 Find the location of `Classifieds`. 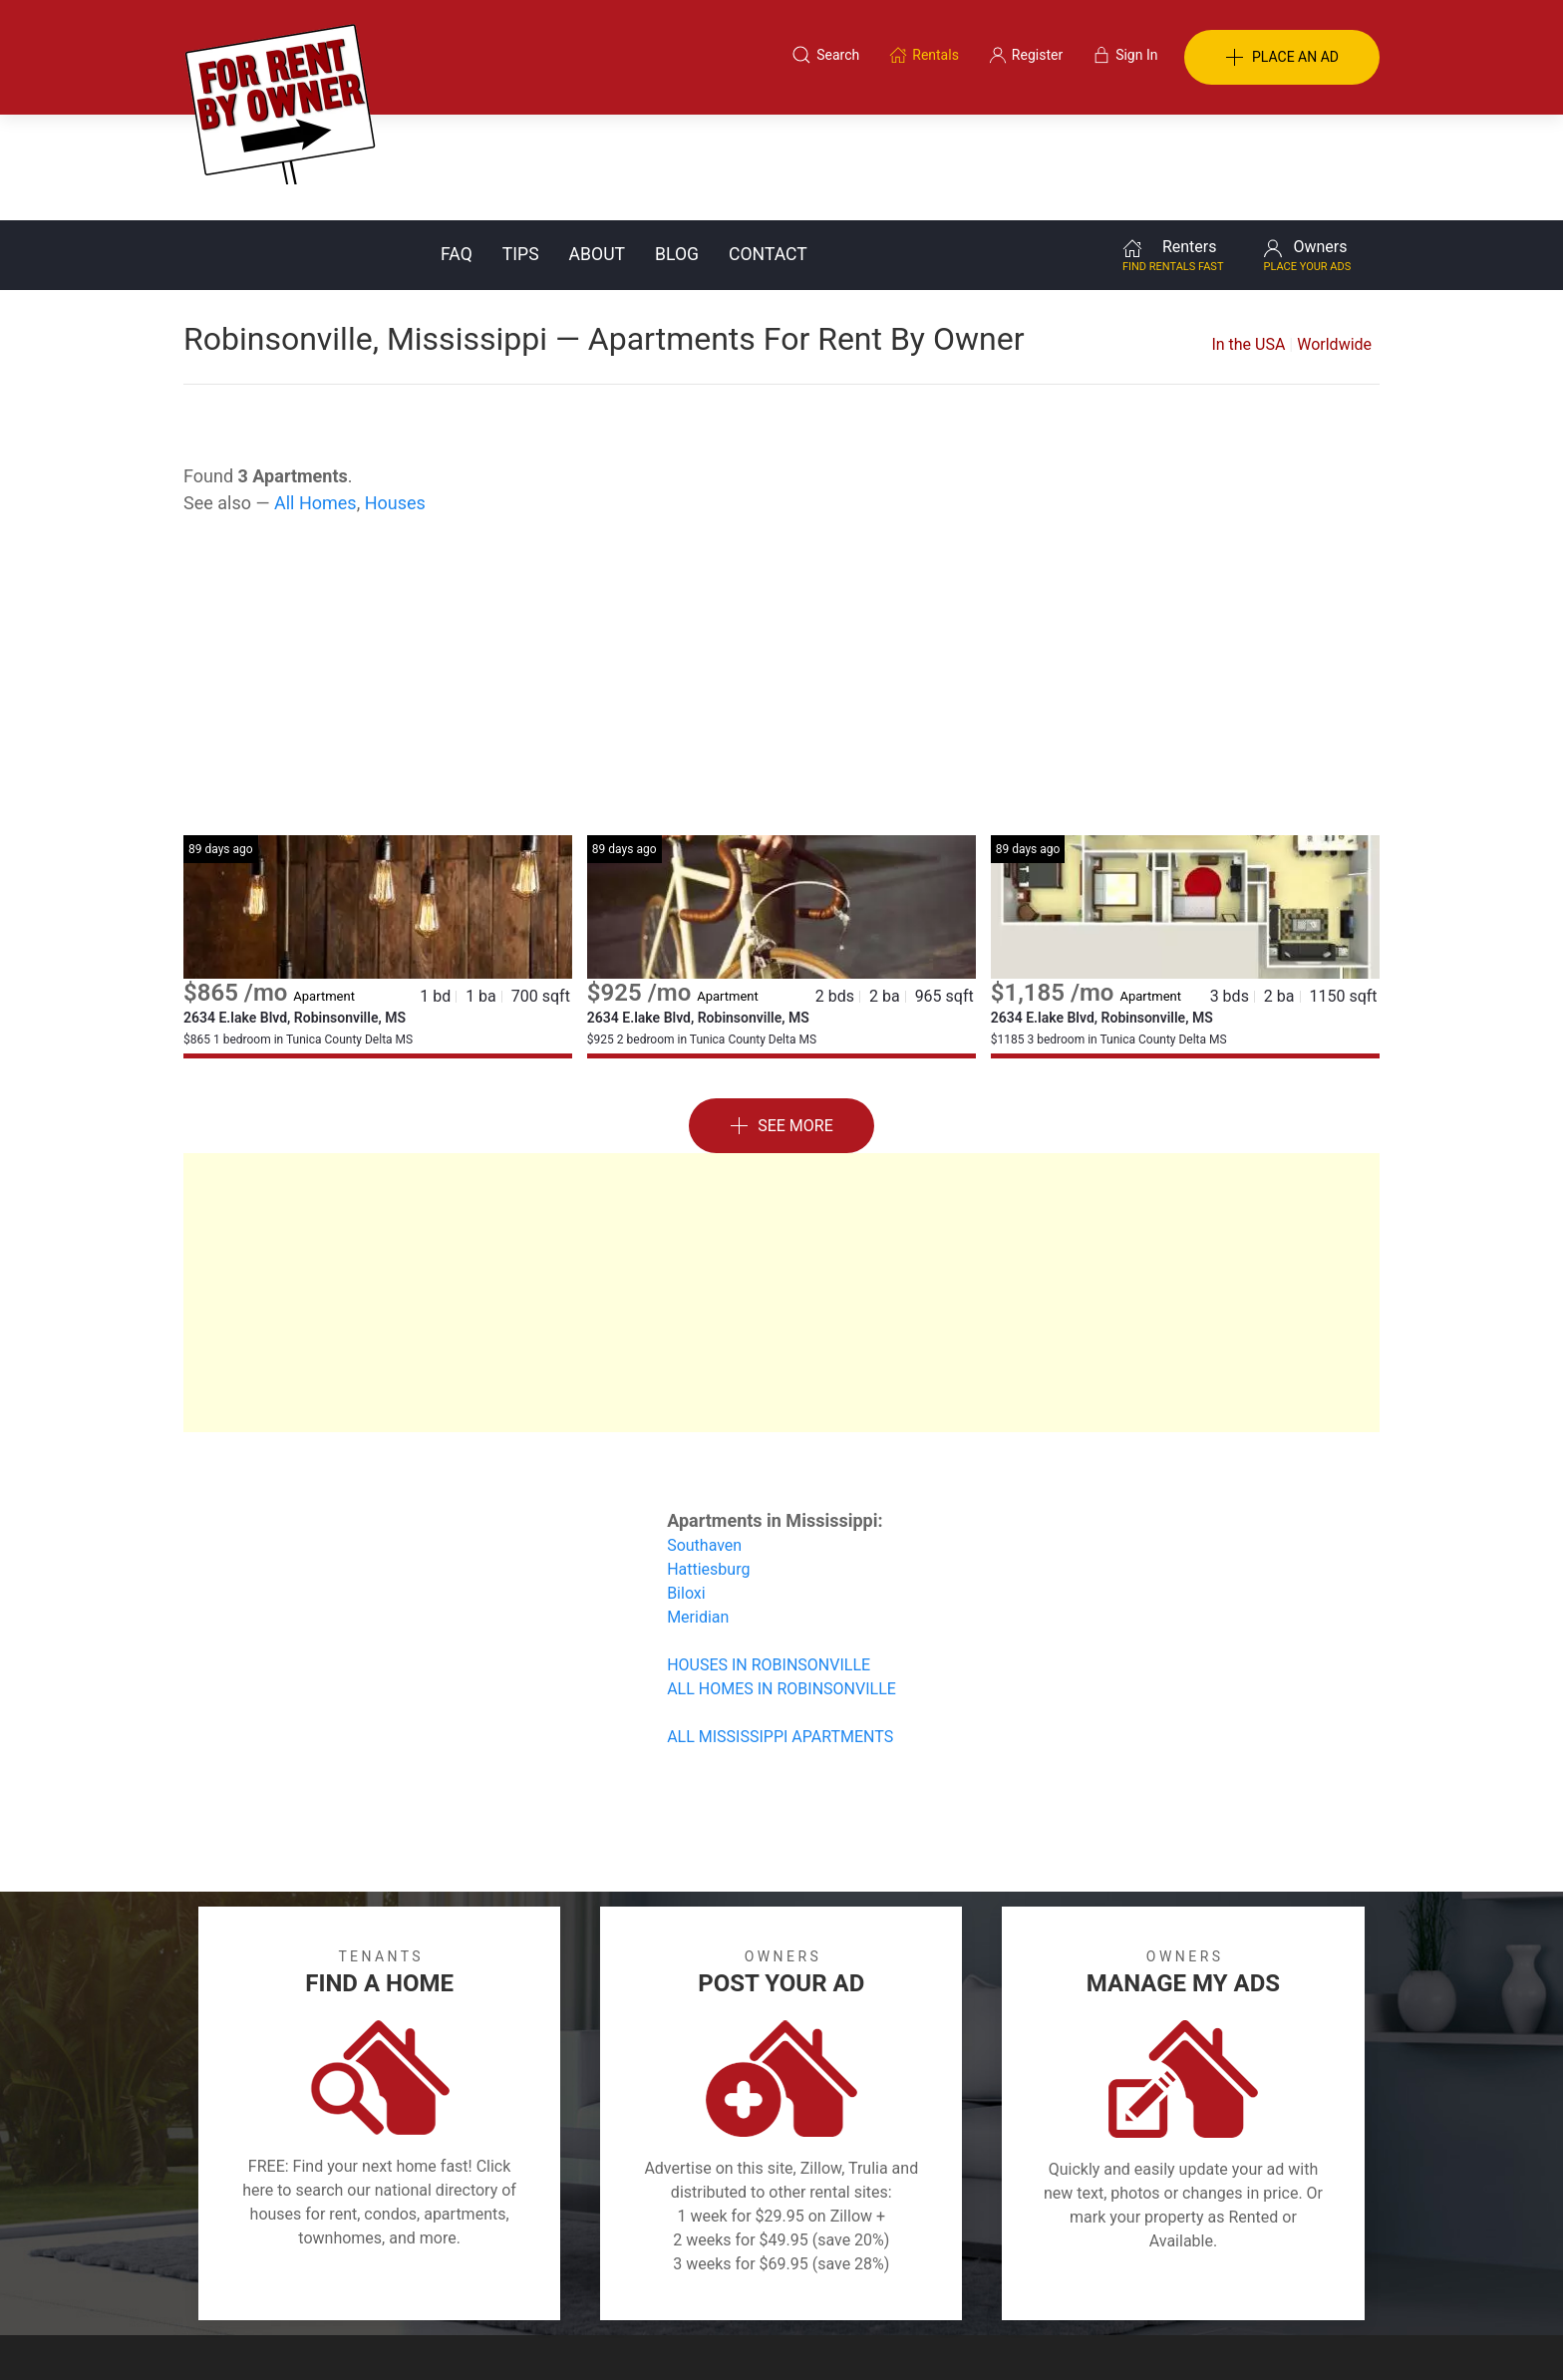

Classifieds is located at coordinates (456, 2283).